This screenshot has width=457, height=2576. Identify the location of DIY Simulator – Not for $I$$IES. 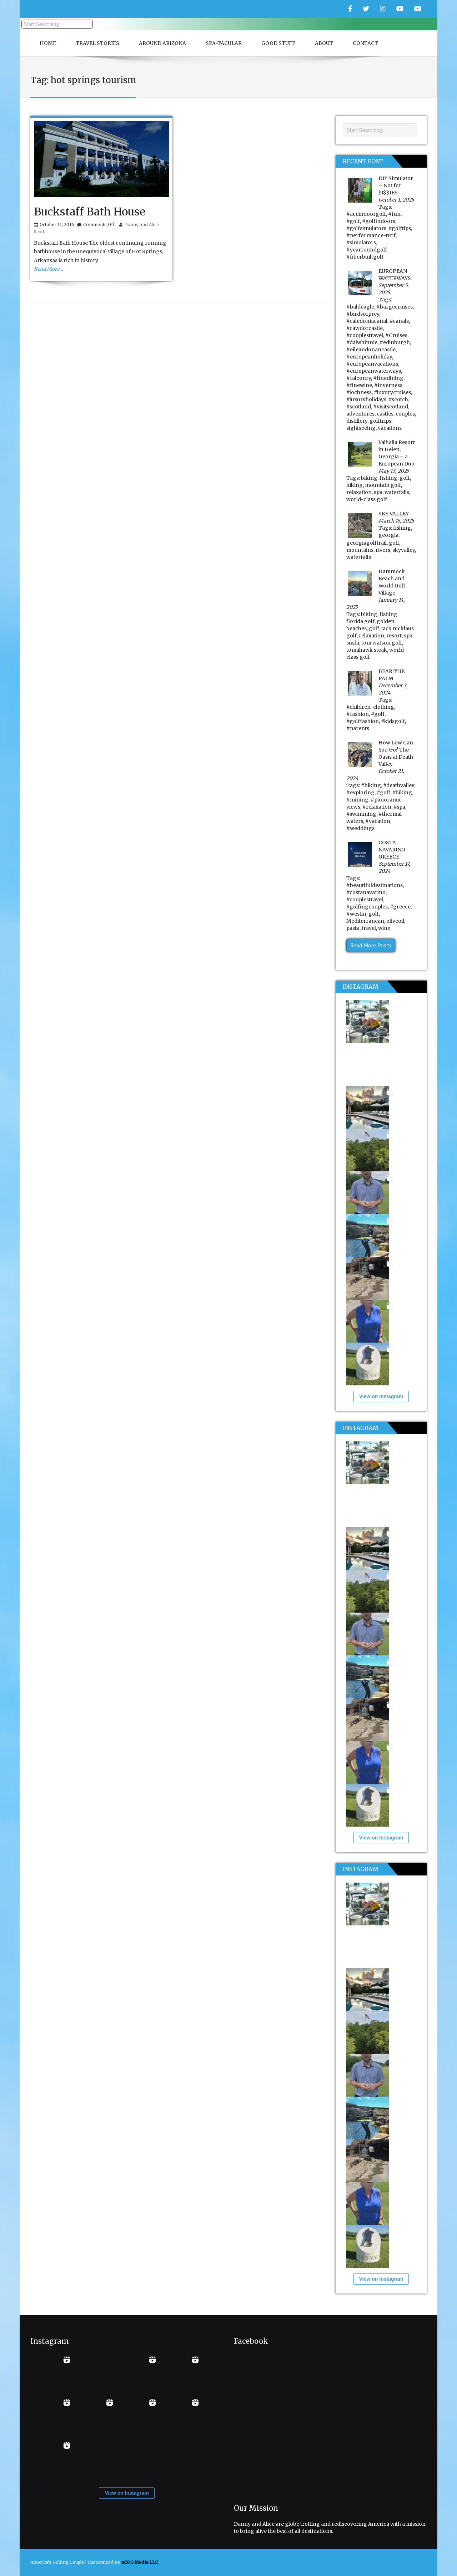
(395, 185).